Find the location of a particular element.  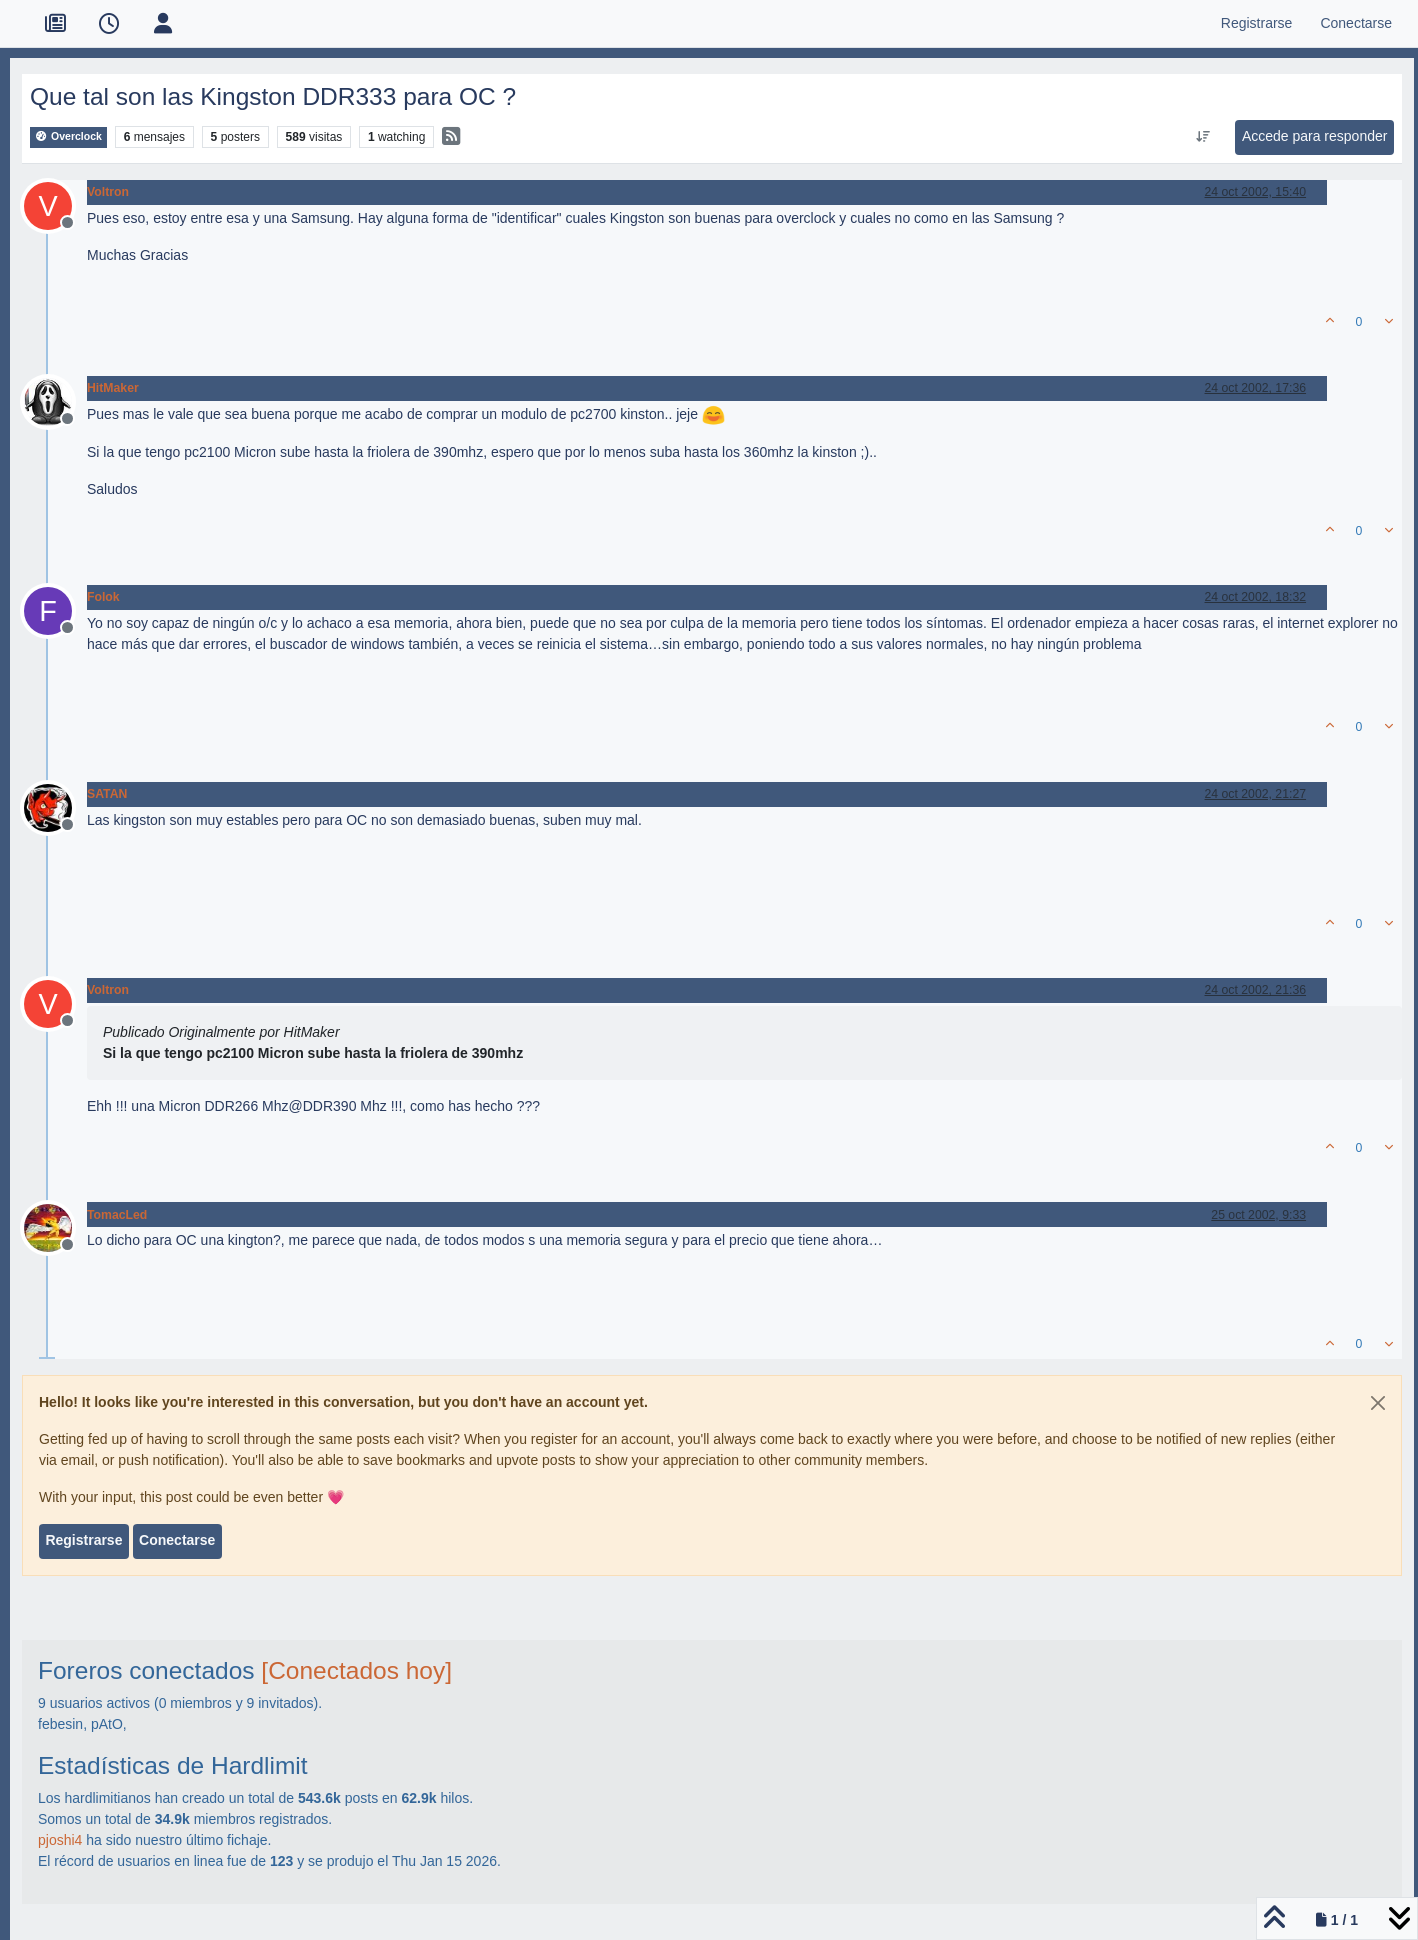

[Conectados hoy] is located at coordinates (356, 1670).